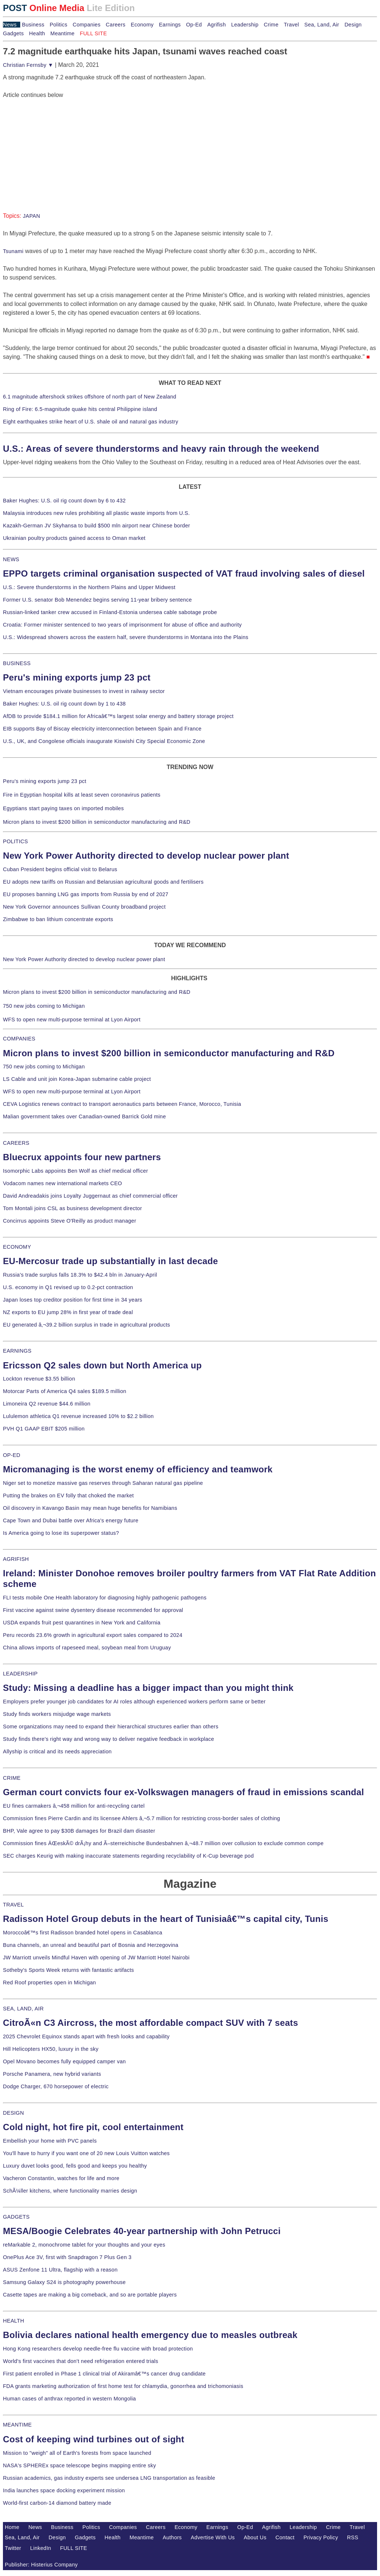 The image size is (380, 2576). Describe the element at coordinates (172, 2537) in the screenshot. I see `Authors` at that location.